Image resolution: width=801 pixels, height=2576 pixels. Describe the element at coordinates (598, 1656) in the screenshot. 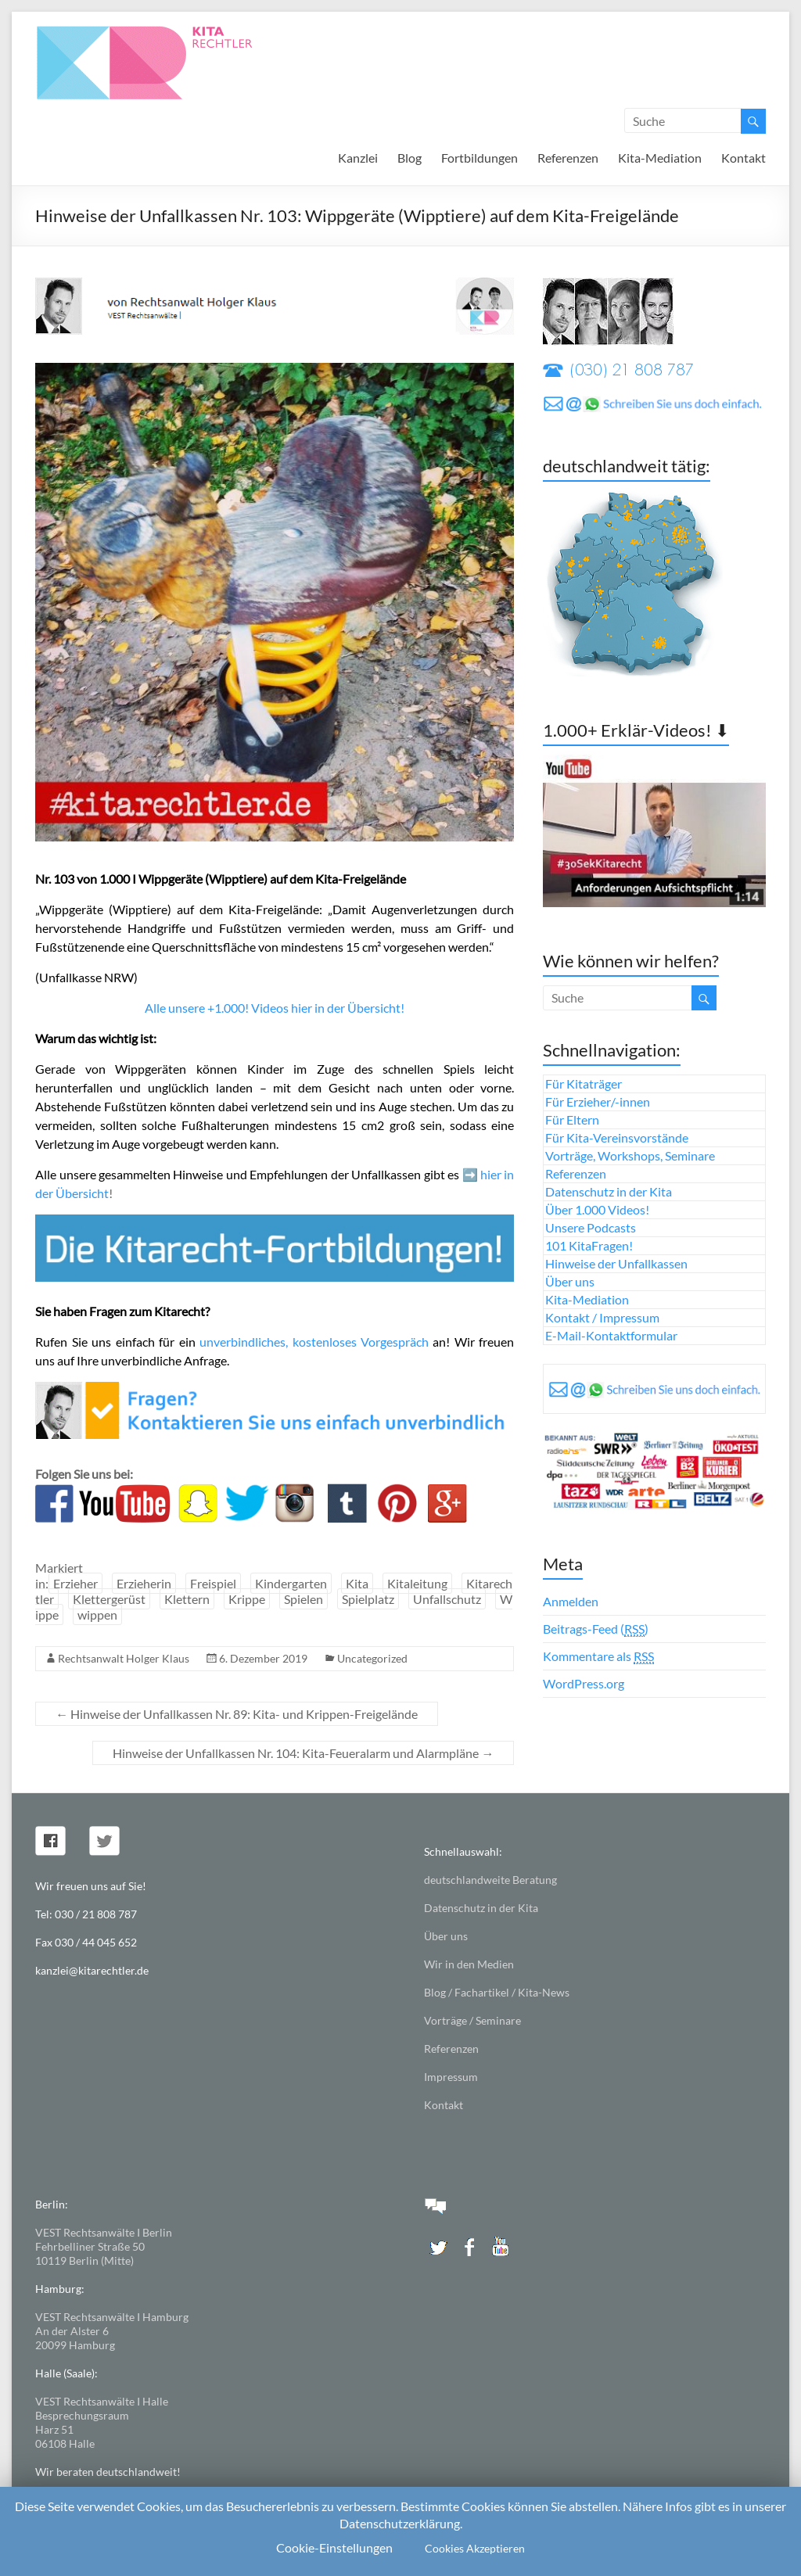

I see `Kommentare als` at that location.